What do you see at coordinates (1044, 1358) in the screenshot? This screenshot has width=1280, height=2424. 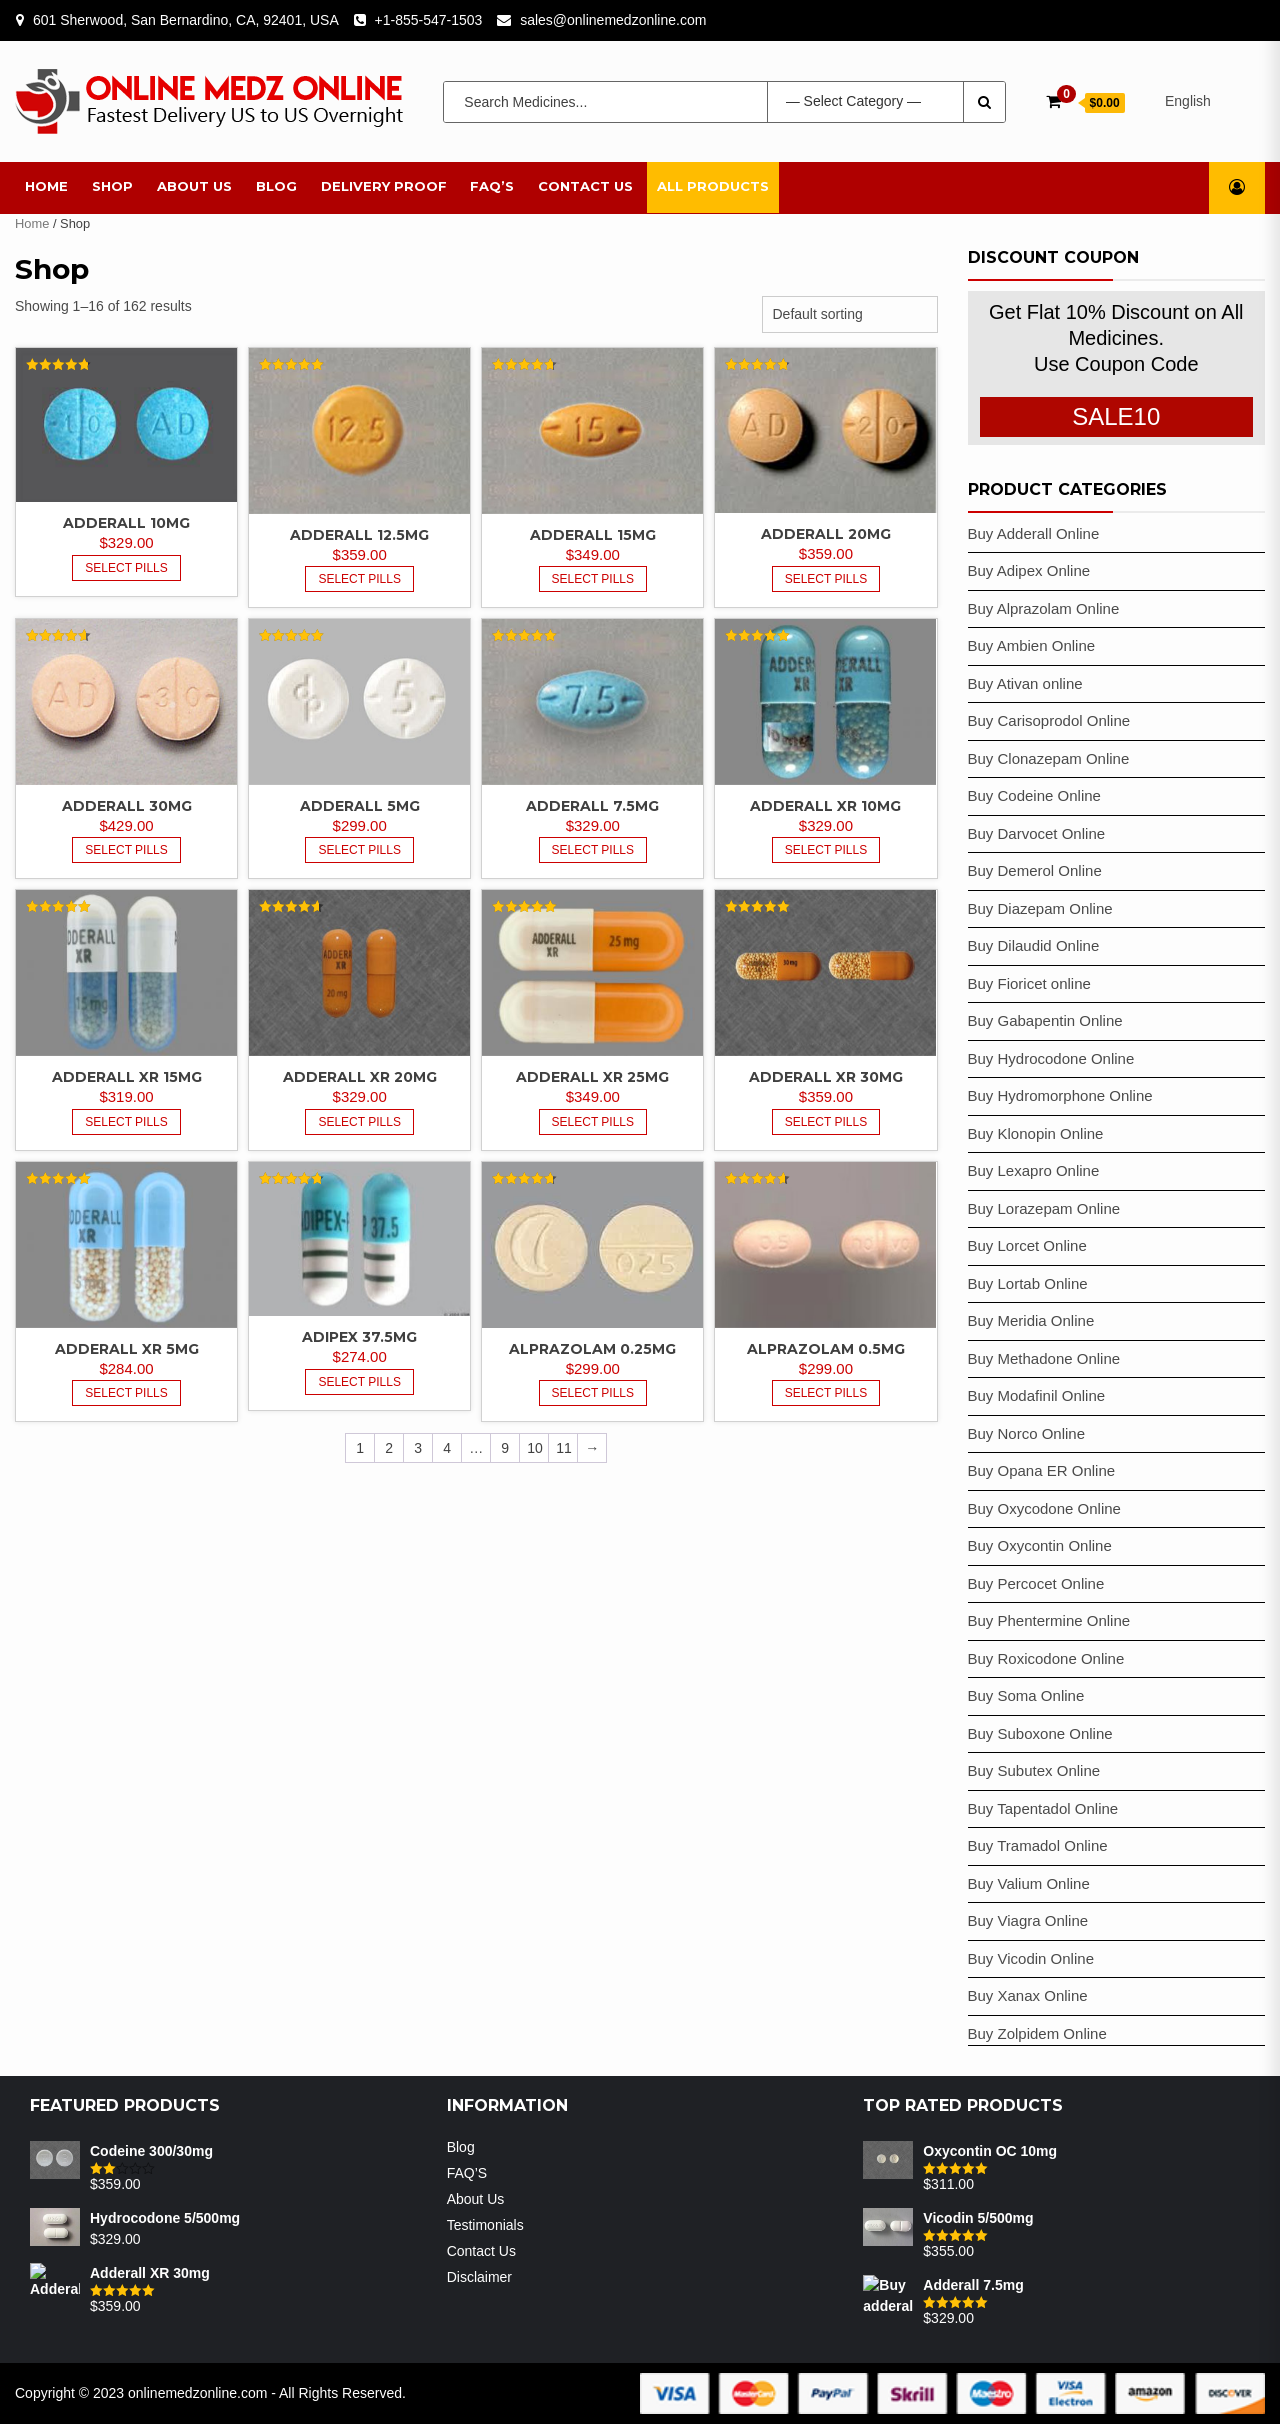 I see `Buy Methadone Online` at bounding box center [1044, 1358].